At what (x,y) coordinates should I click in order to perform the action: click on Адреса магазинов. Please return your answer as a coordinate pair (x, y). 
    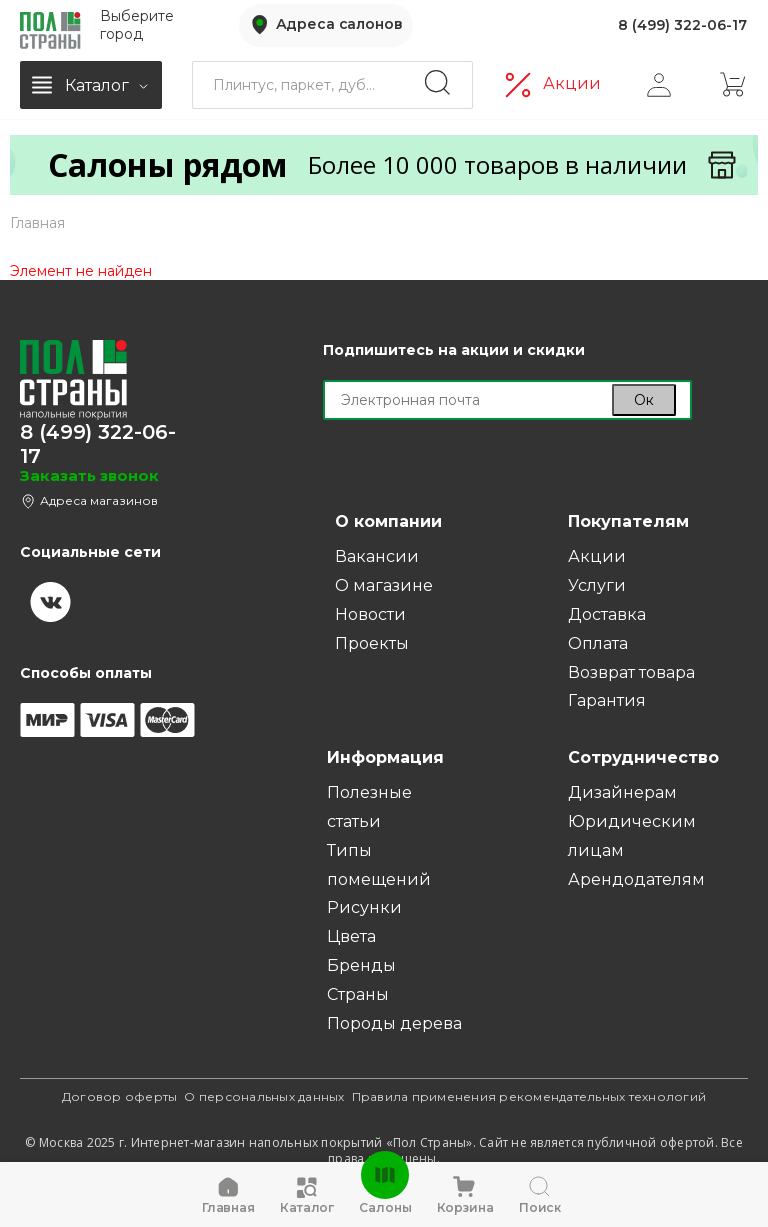
    Looking at the image, I should click on (99, 500).